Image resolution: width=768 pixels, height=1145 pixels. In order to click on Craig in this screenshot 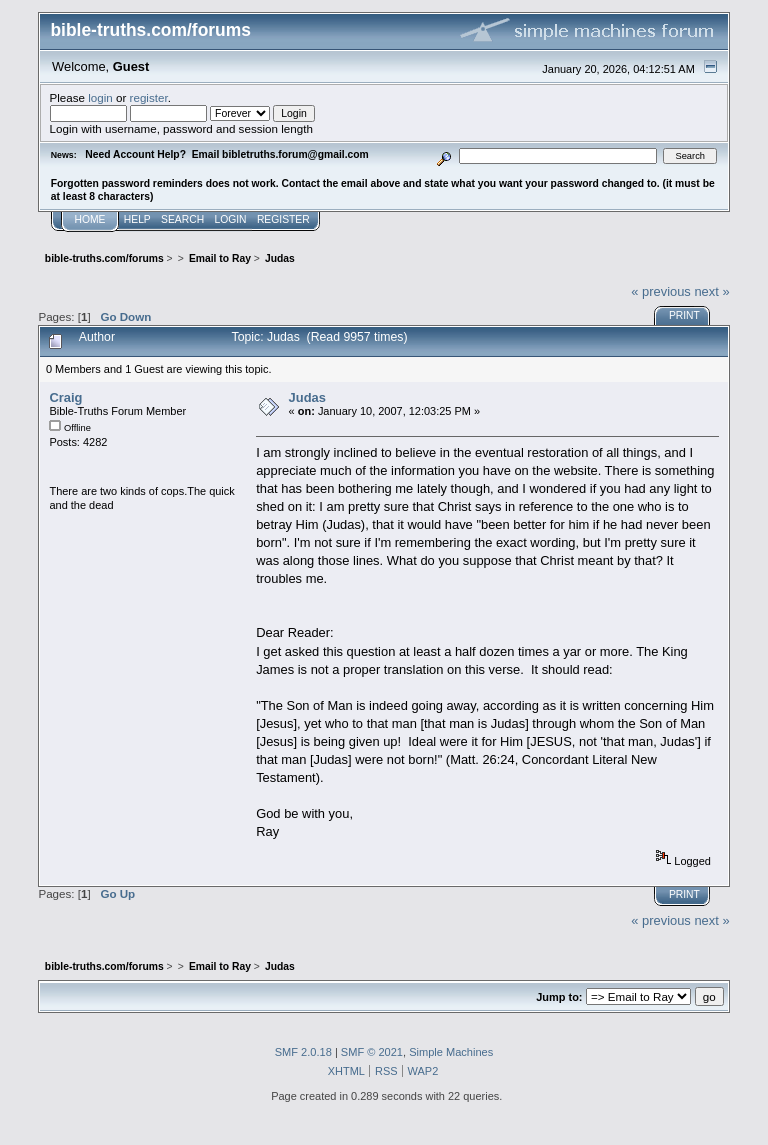, I will do `click(65, 397)`.